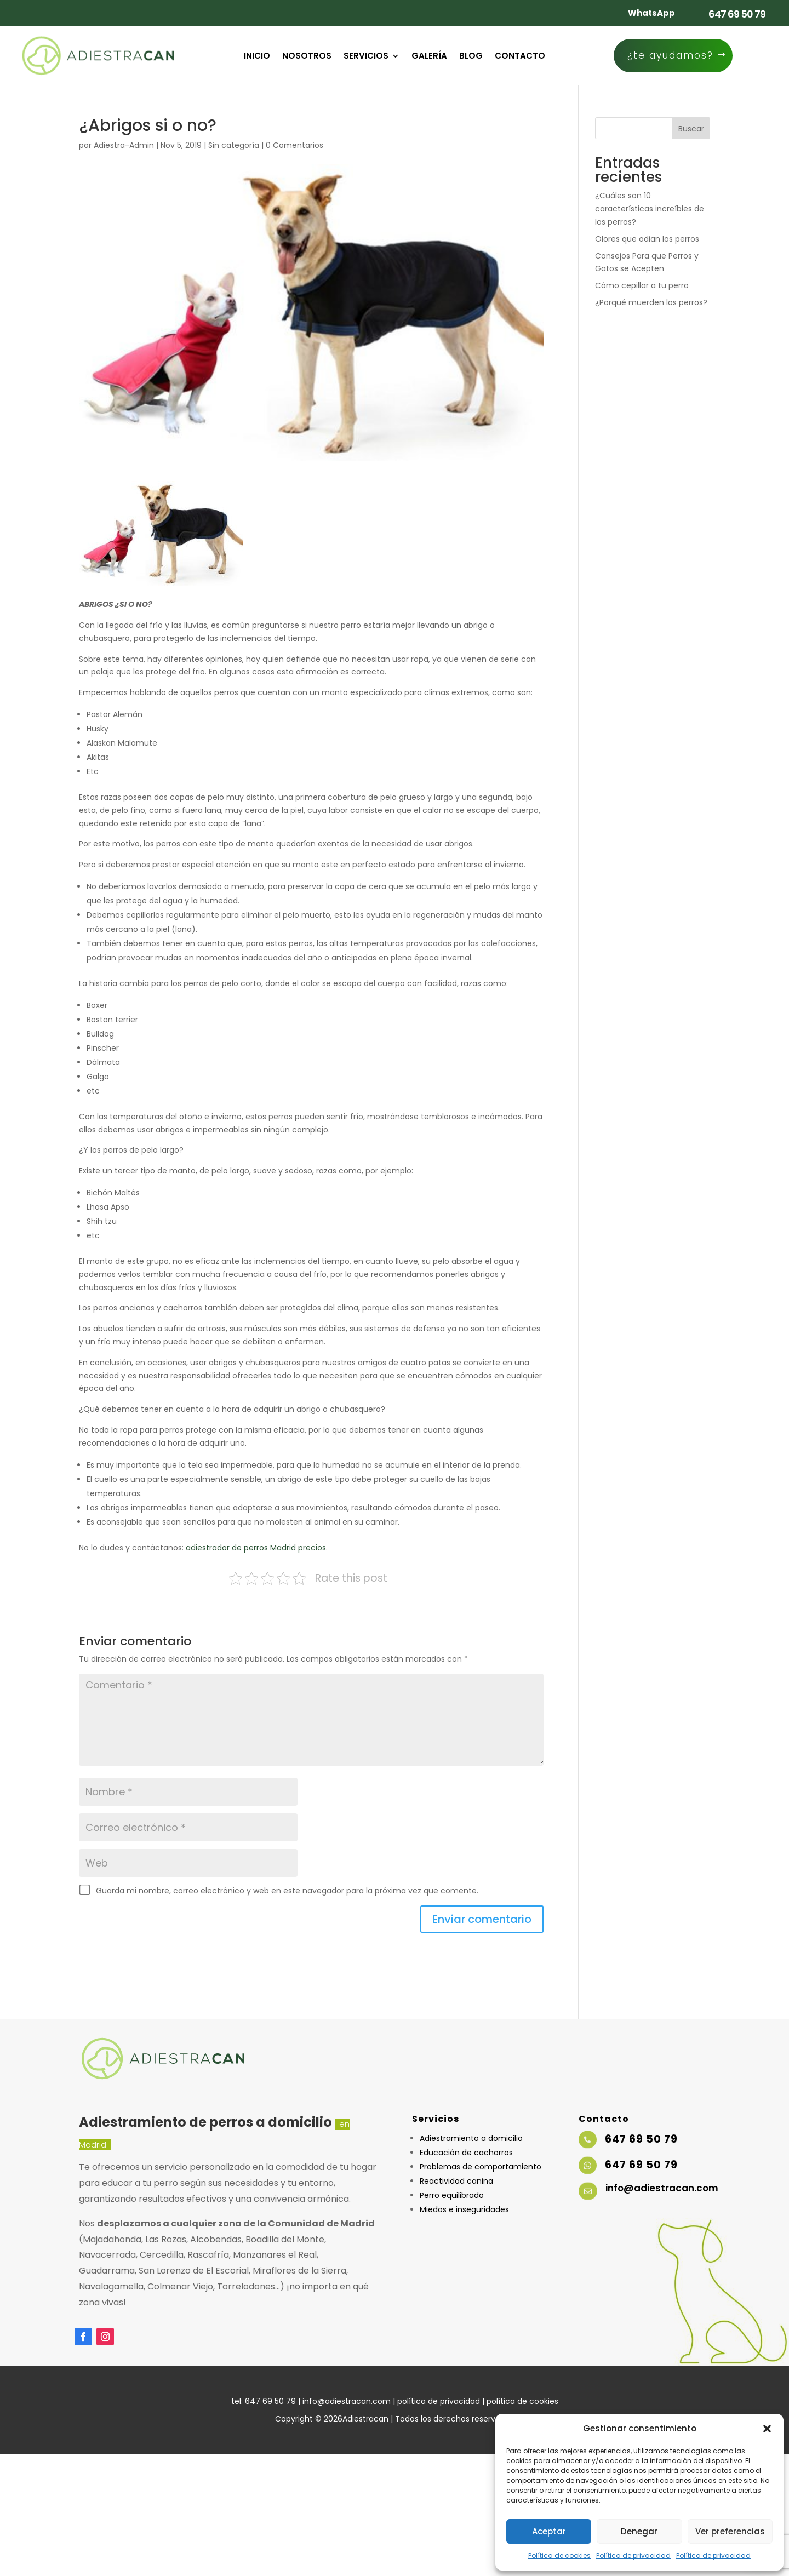  Describe the element at coordinates (429, 56) in the screenshot. I see `Galería` at that location.